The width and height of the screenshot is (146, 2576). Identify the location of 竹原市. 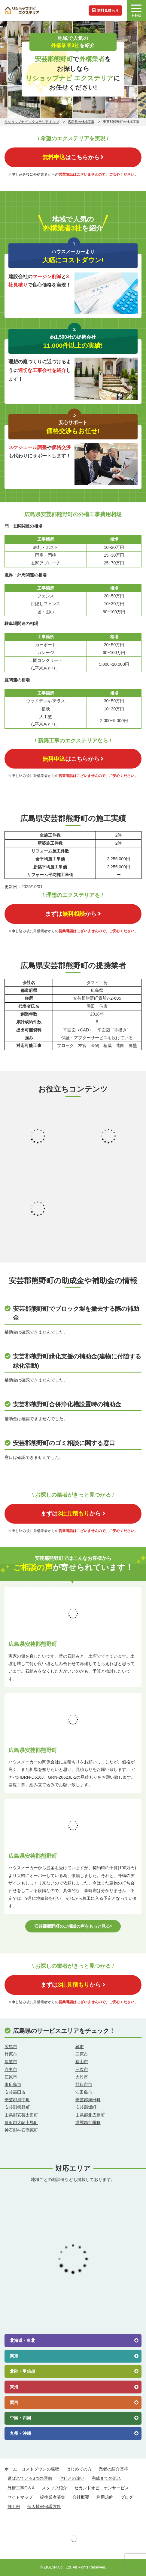
(11, 2054).